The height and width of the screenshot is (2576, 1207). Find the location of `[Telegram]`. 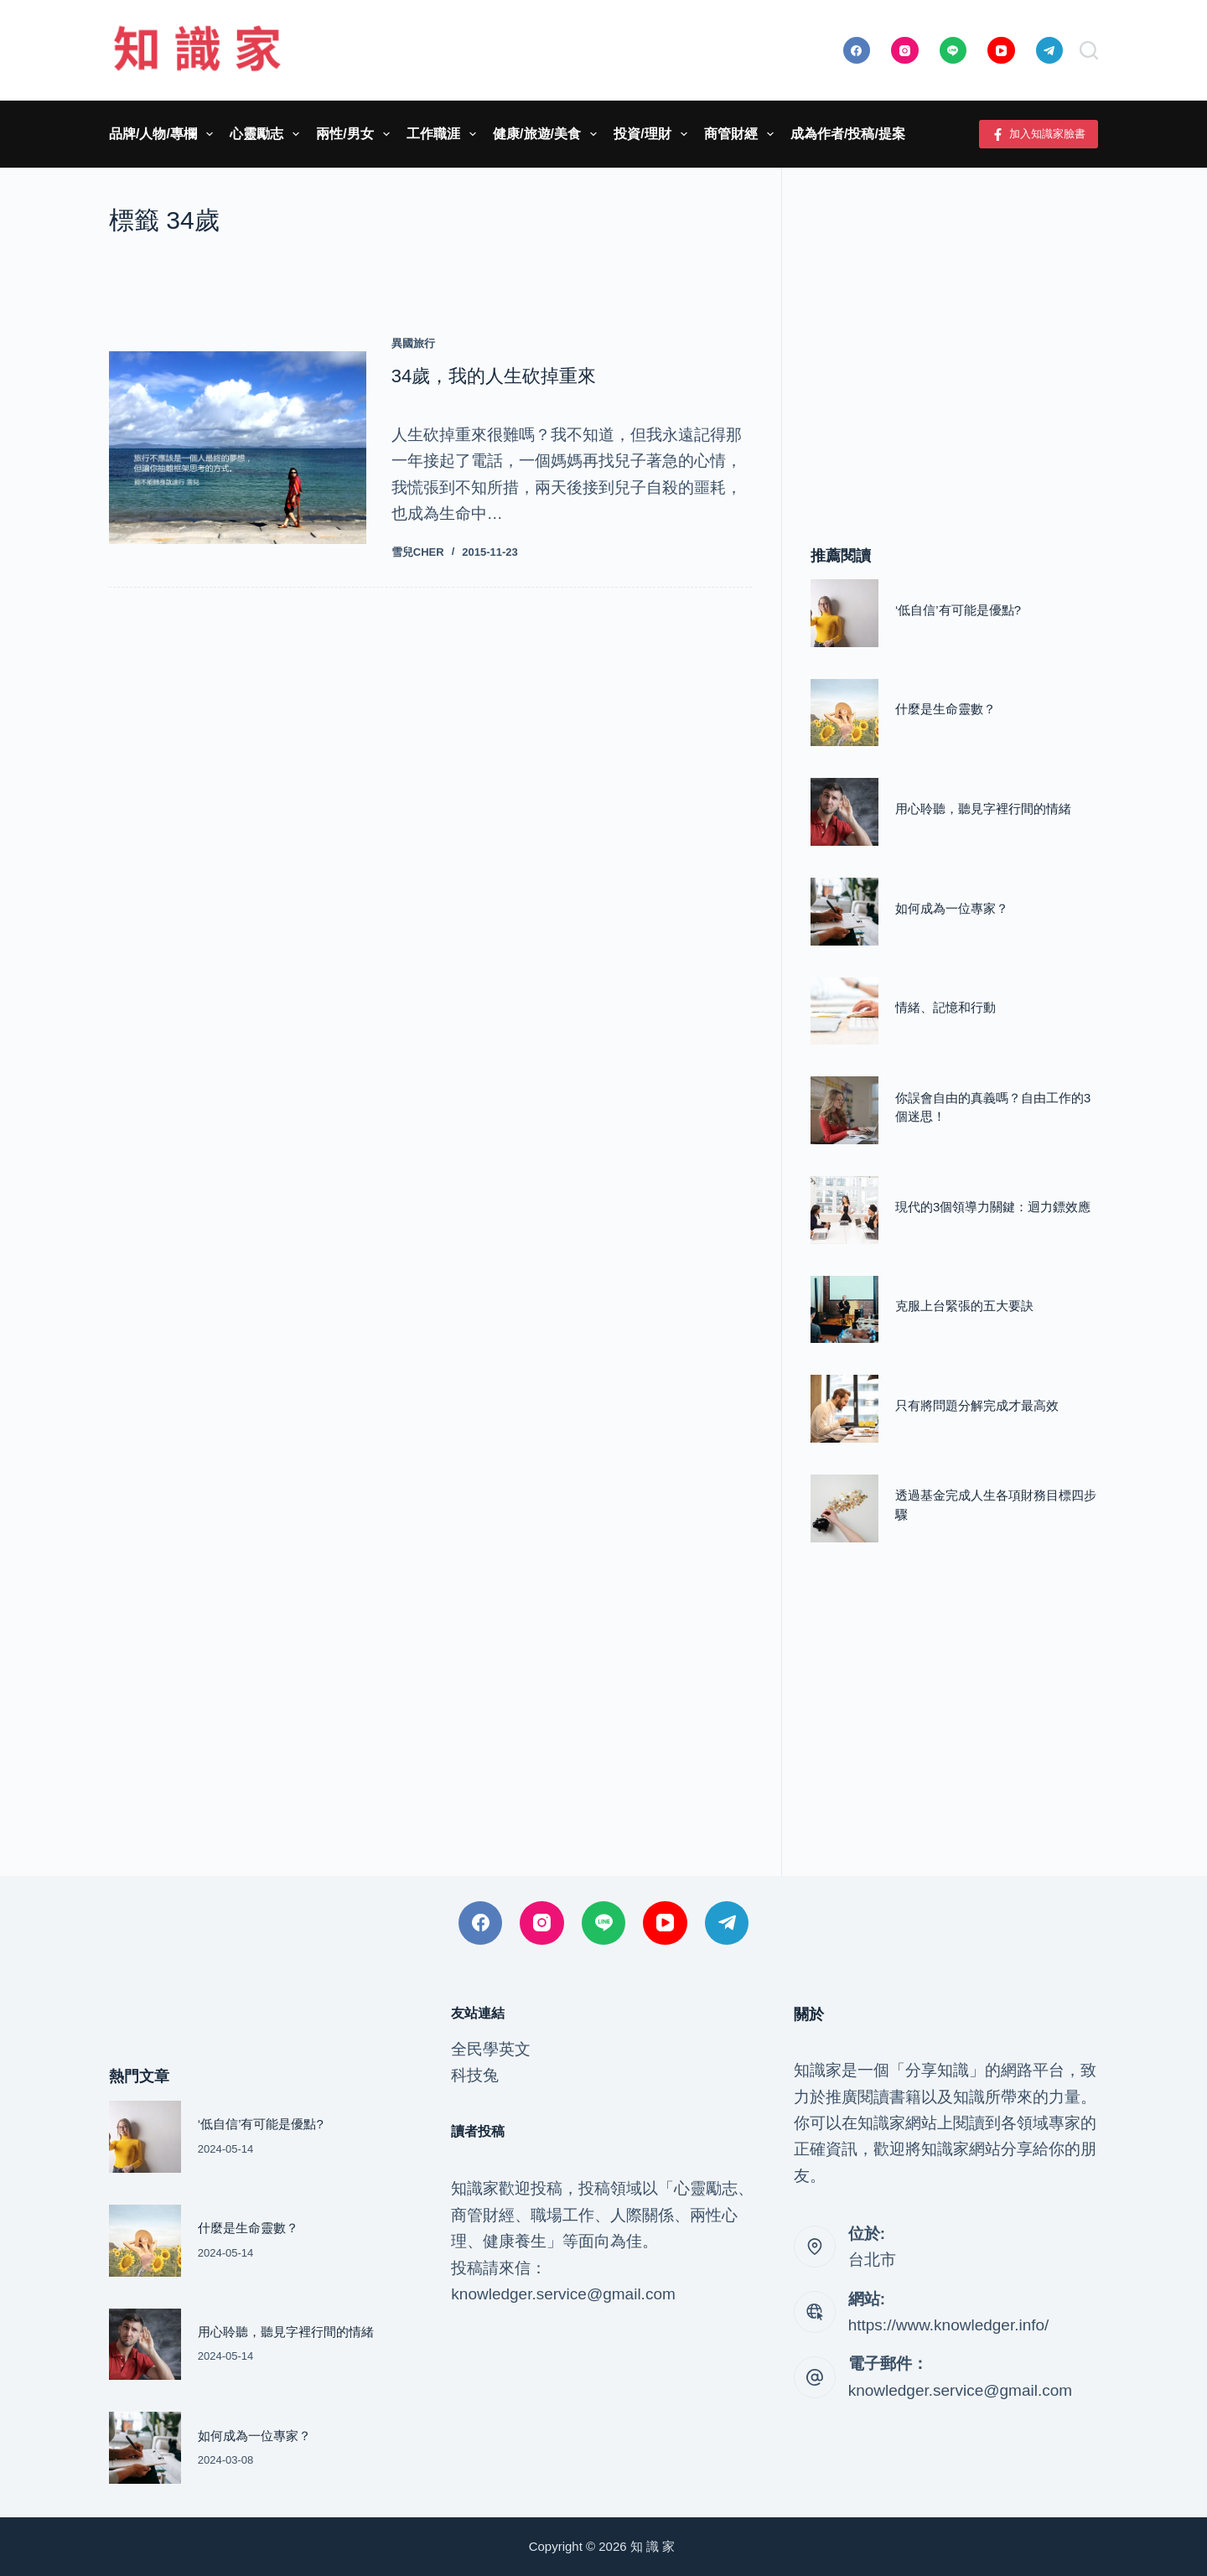

[Telegram] is located at coordinates (1050, 51).